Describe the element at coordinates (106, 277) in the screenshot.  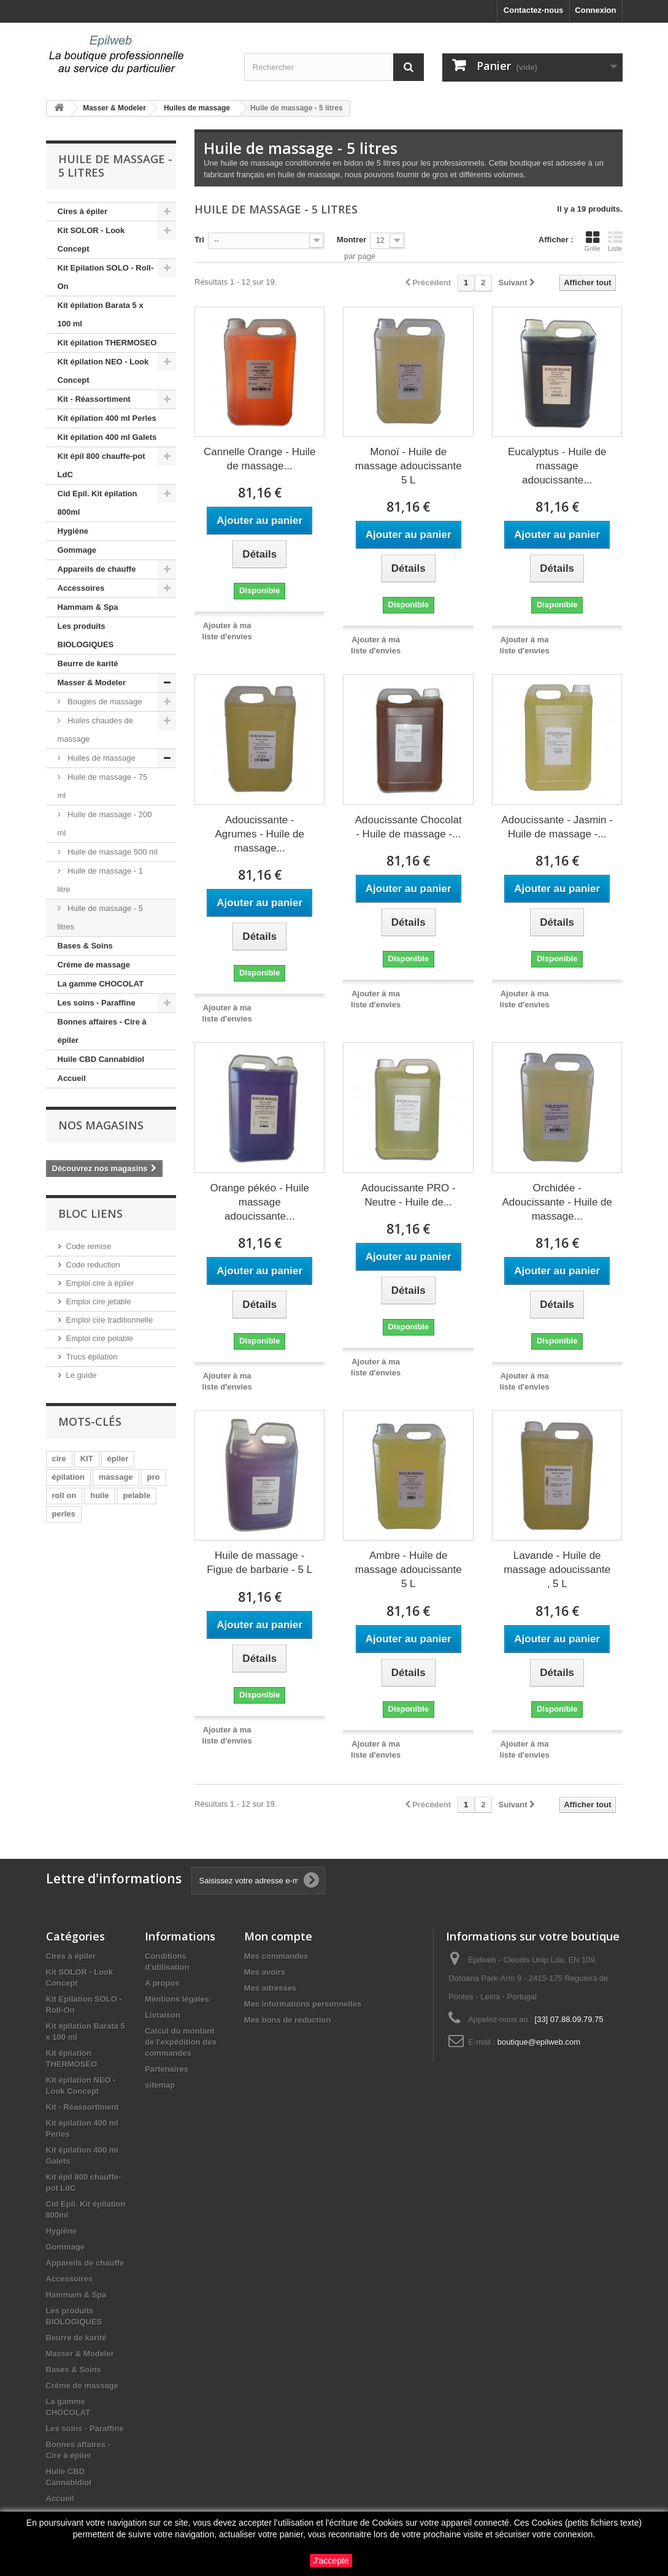
I see `Kit Epilation SOLO - Roll-On` at that location.